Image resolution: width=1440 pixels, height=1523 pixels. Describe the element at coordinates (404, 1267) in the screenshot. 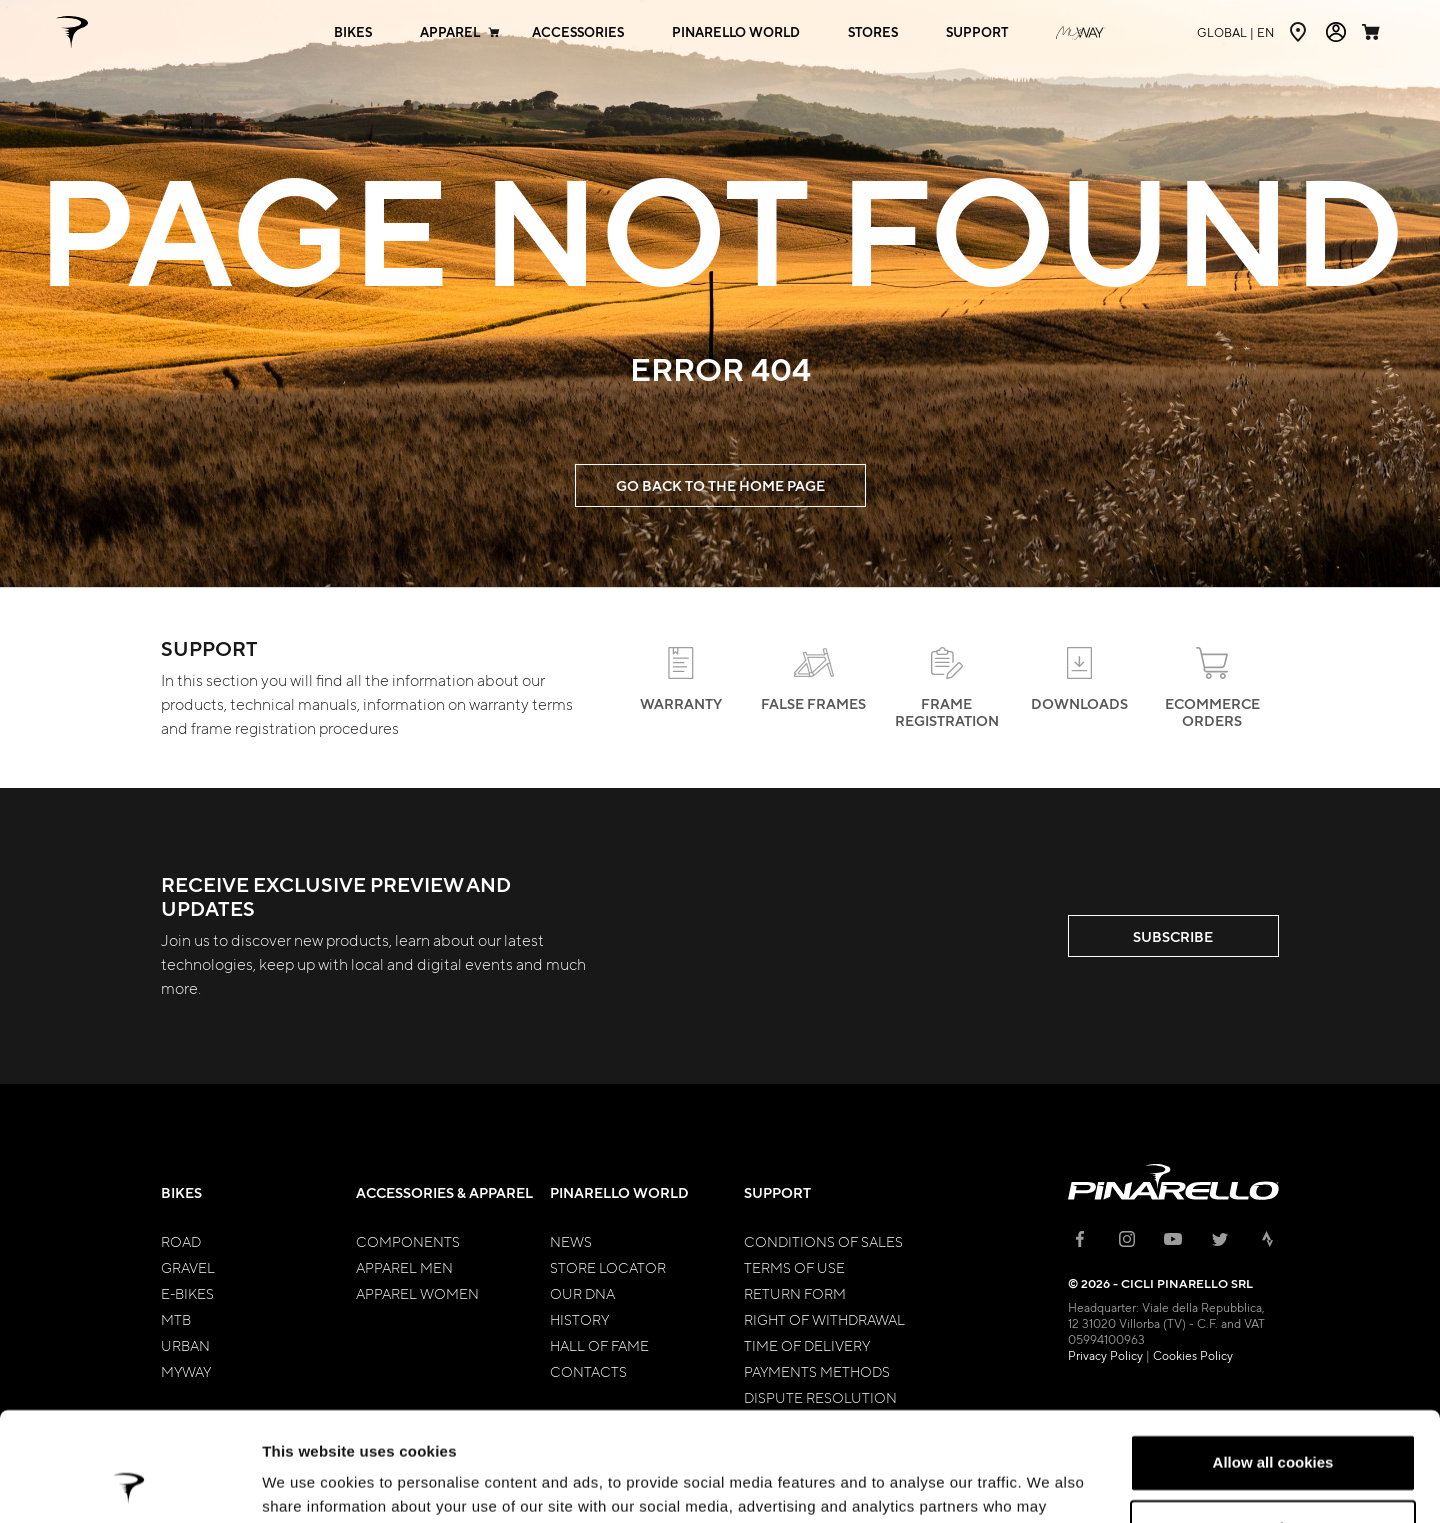

I see `Apparel Men` at that location.